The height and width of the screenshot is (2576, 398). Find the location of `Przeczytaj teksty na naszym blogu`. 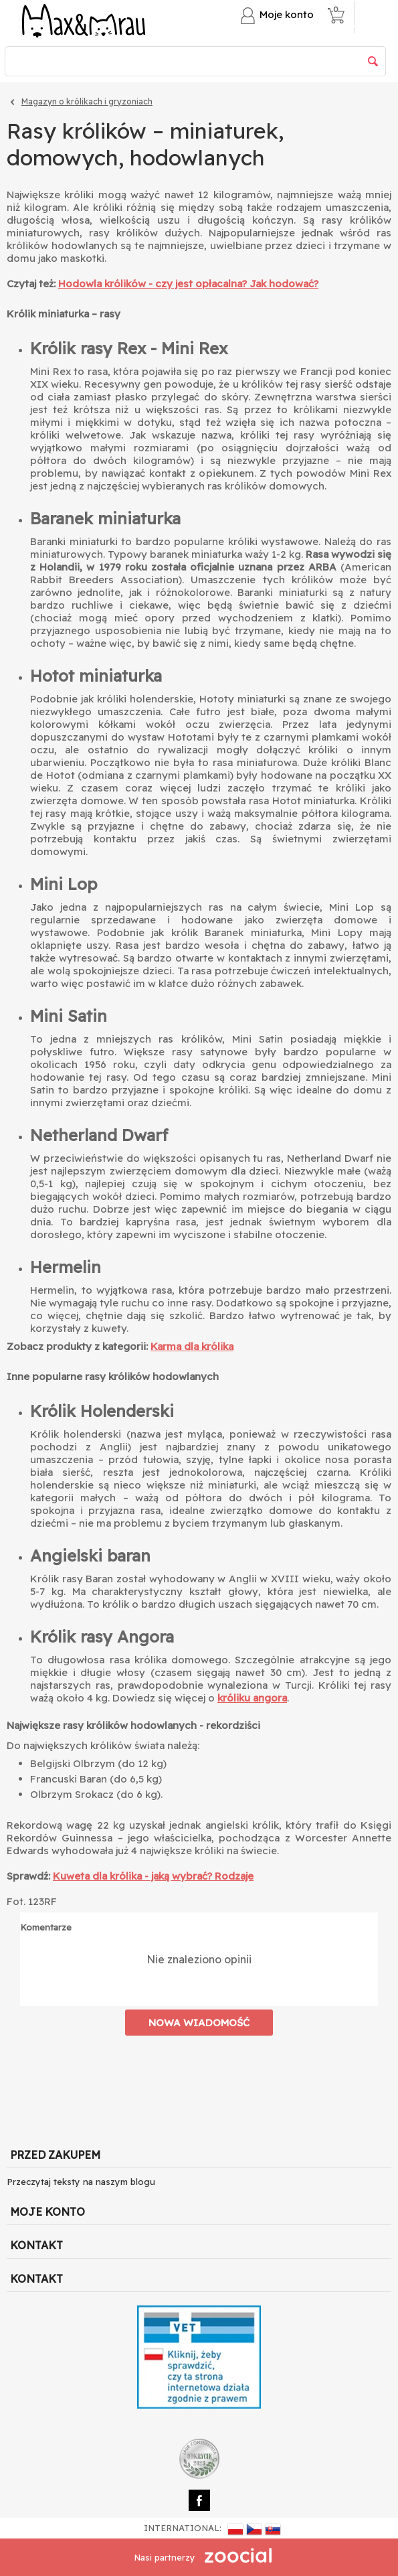

Przeczytaj teksty na naszym blogu is located at coordinates (81, 2181).